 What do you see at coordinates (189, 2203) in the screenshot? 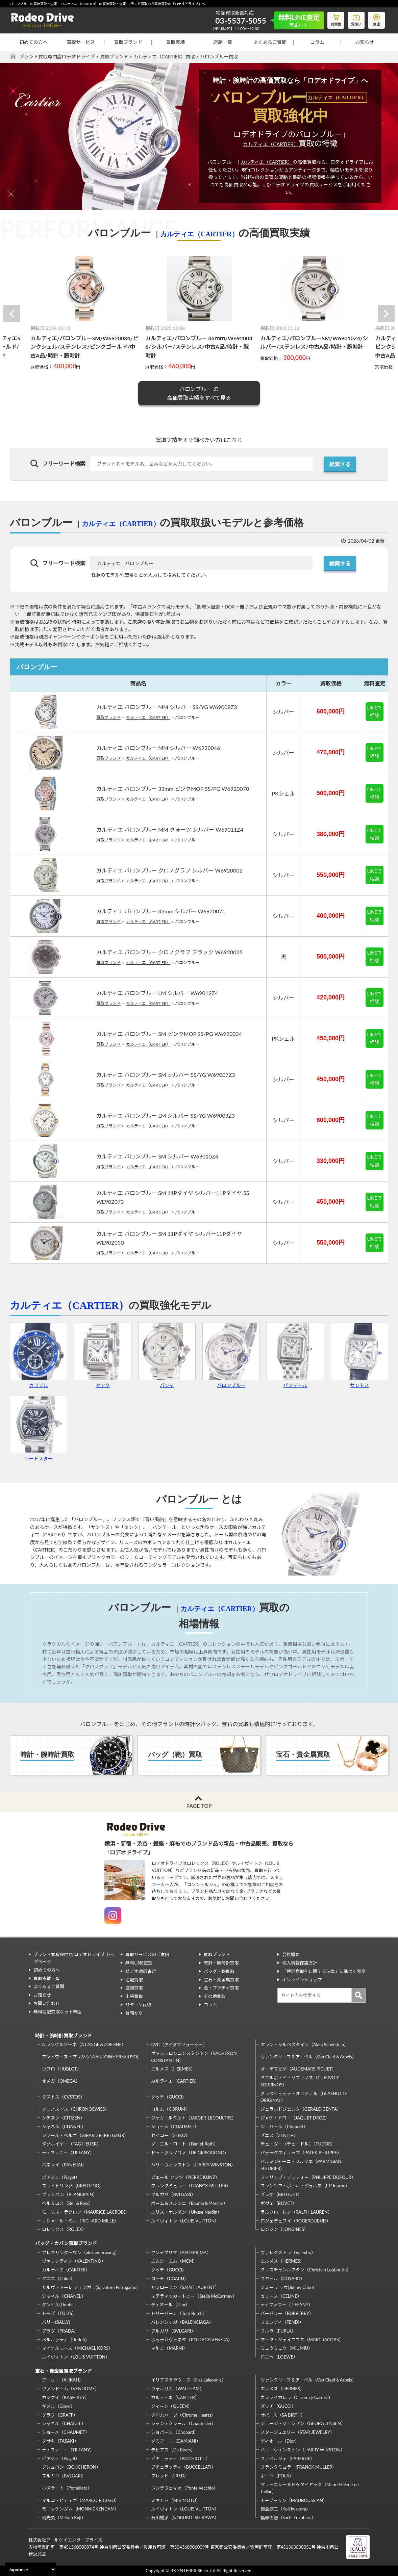
I see `ボーム＆メルシエ（Baume＆Mercier）` at bounding box center [189, 2203].